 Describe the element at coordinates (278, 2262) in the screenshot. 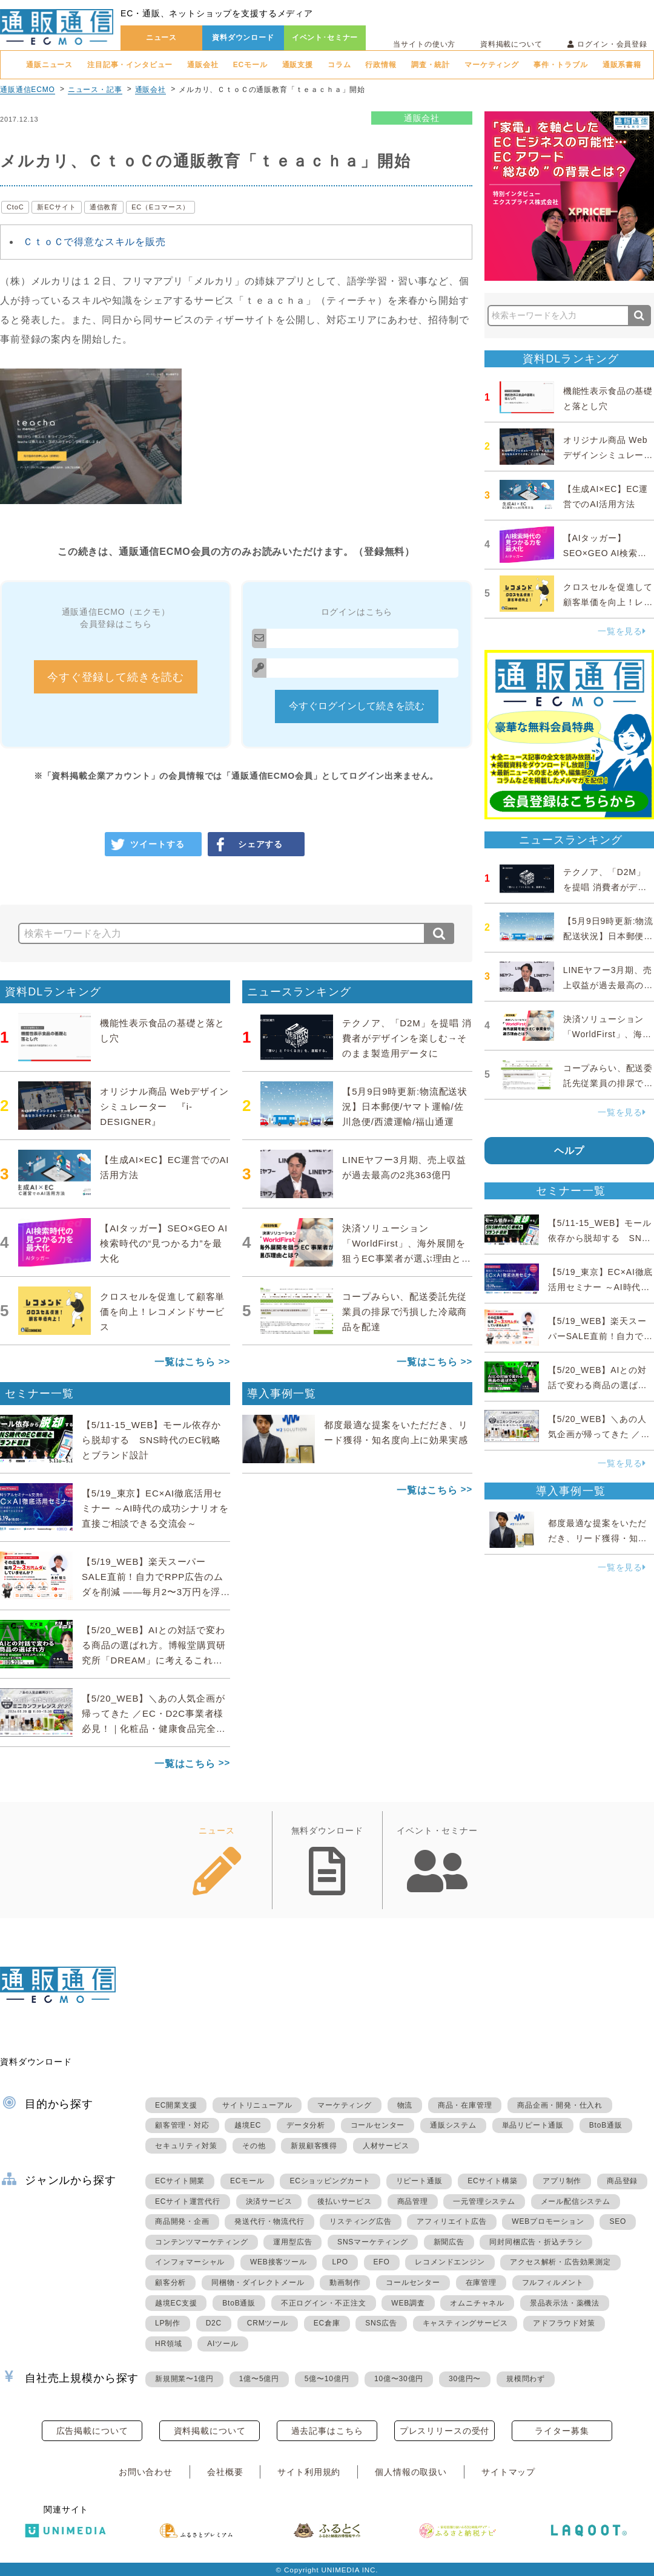

I see `WEB接客ツール` at that location.